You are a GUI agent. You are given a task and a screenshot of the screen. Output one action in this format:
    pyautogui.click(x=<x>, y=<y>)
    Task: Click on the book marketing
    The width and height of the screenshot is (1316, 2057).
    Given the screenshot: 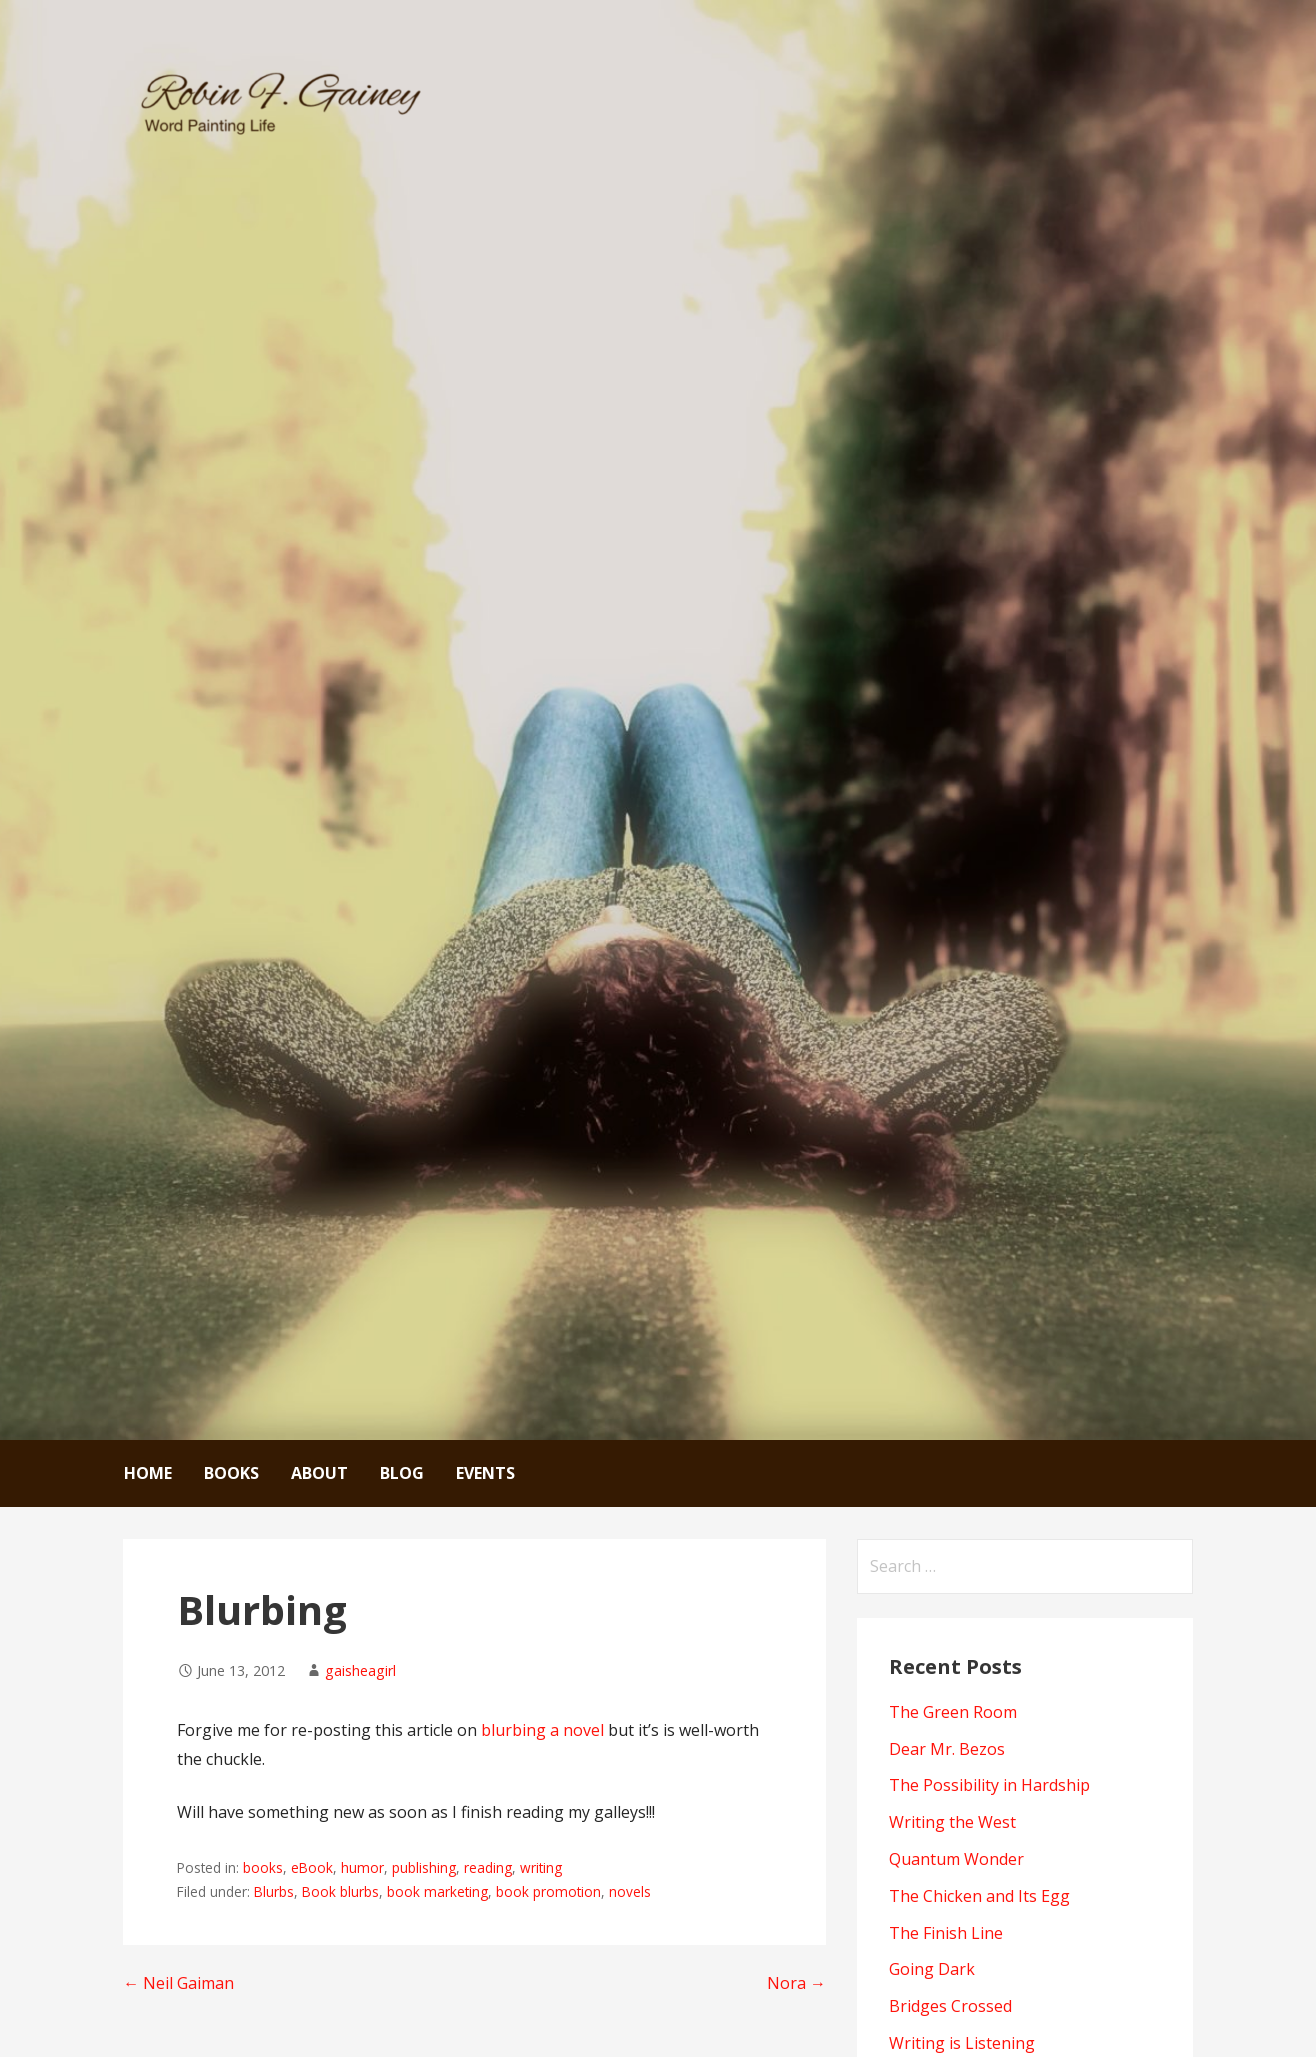 What is the action you would take?
    pyautogui.click(x=437, y=1891)
    